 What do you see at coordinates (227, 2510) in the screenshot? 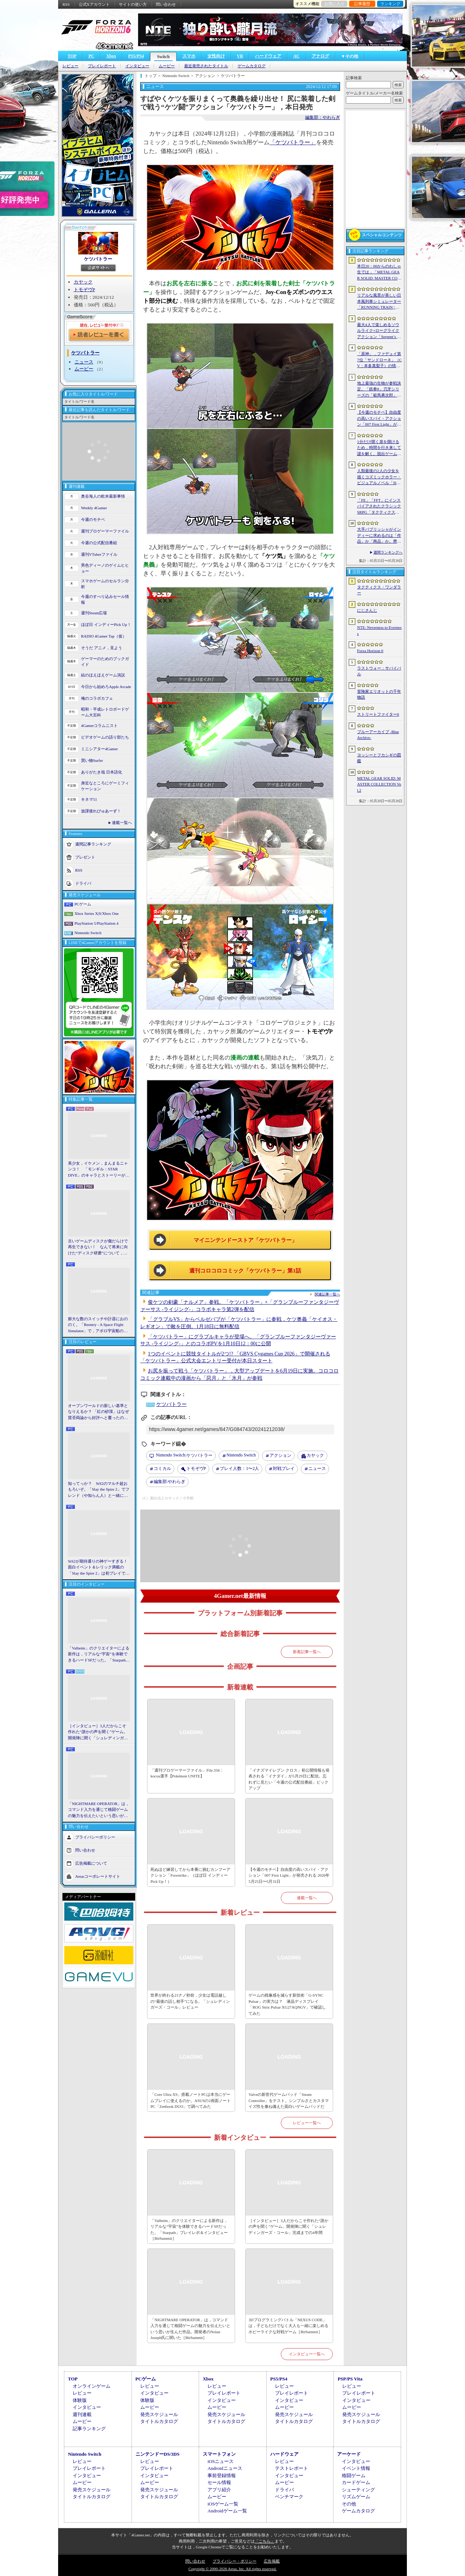
I see `Androidゲーム一覧` at bounding box center [227, 2510].